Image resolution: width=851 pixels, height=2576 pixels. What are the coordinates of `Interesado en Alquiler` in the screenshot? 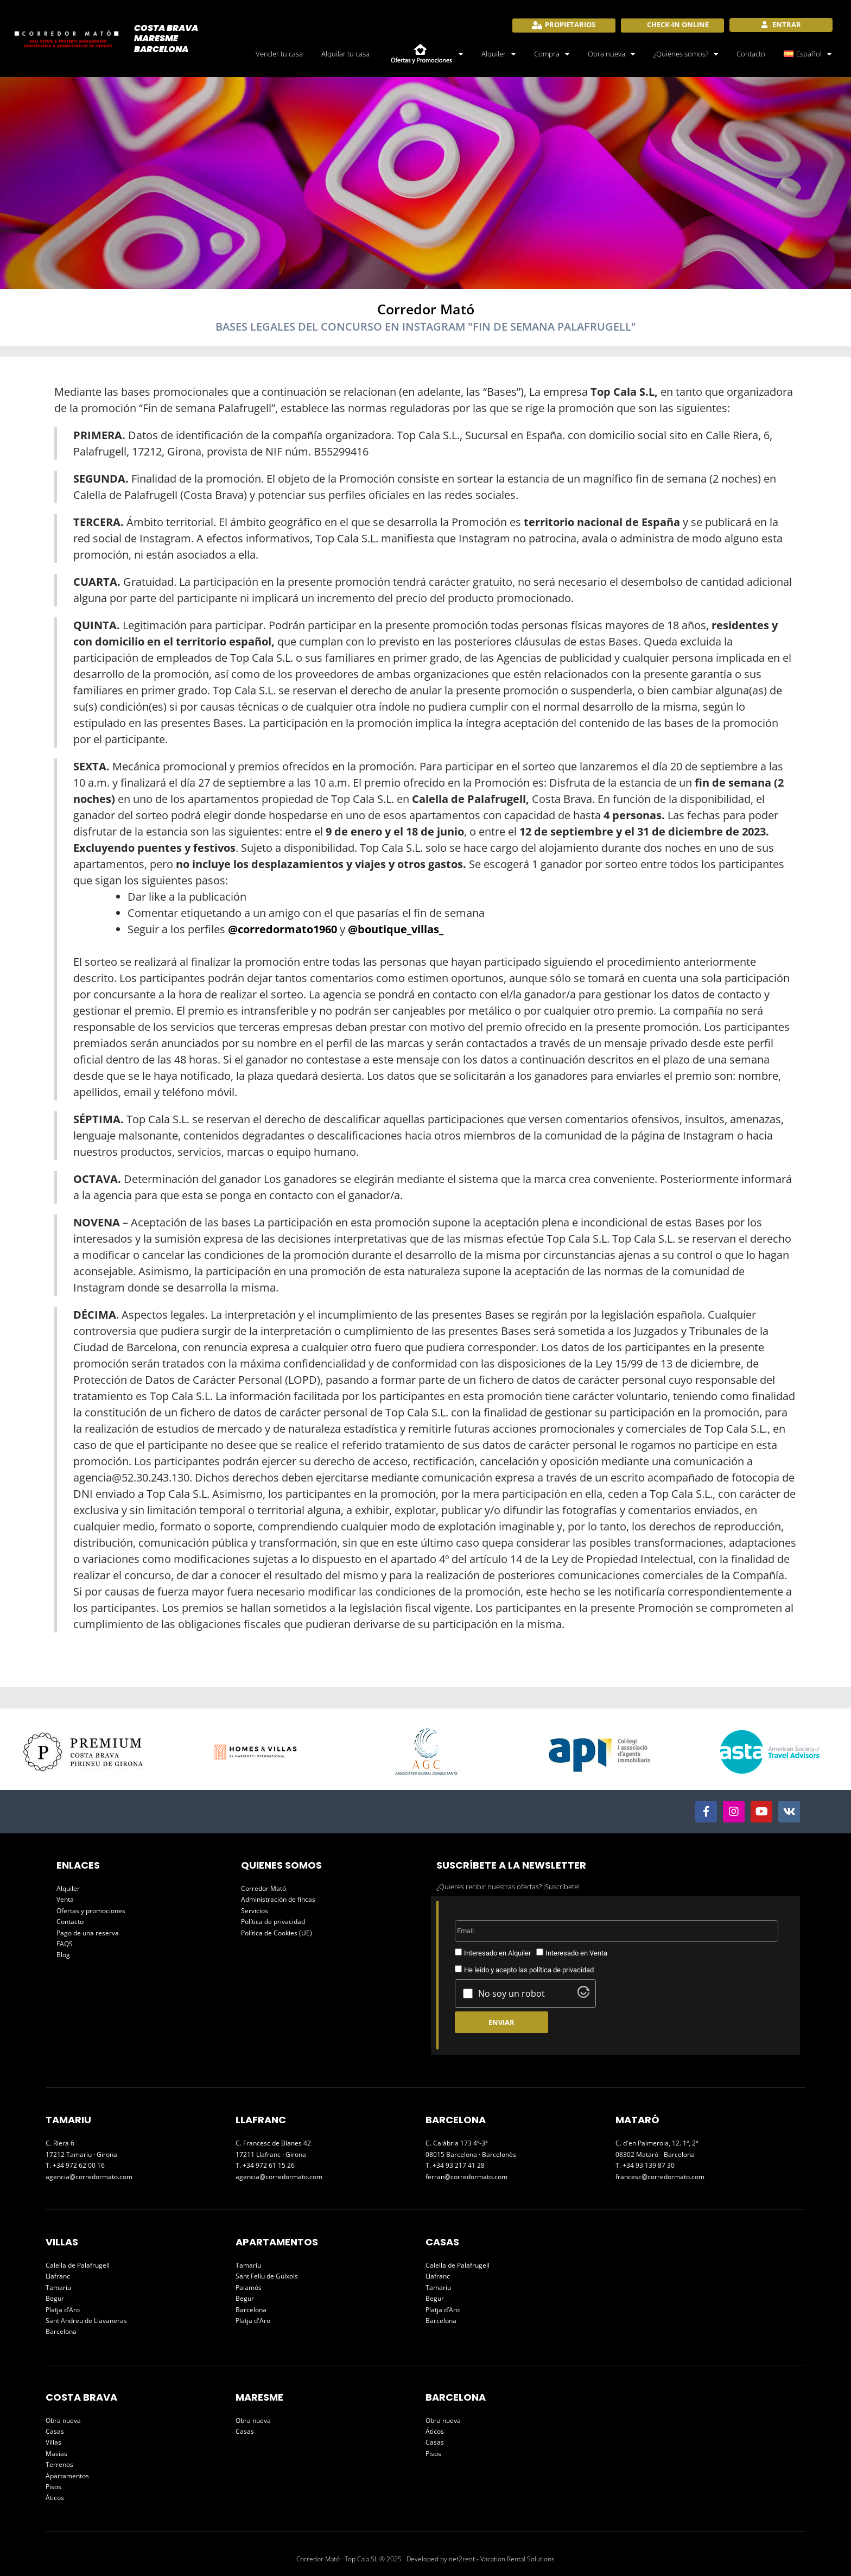 It's located at (497, 1953).